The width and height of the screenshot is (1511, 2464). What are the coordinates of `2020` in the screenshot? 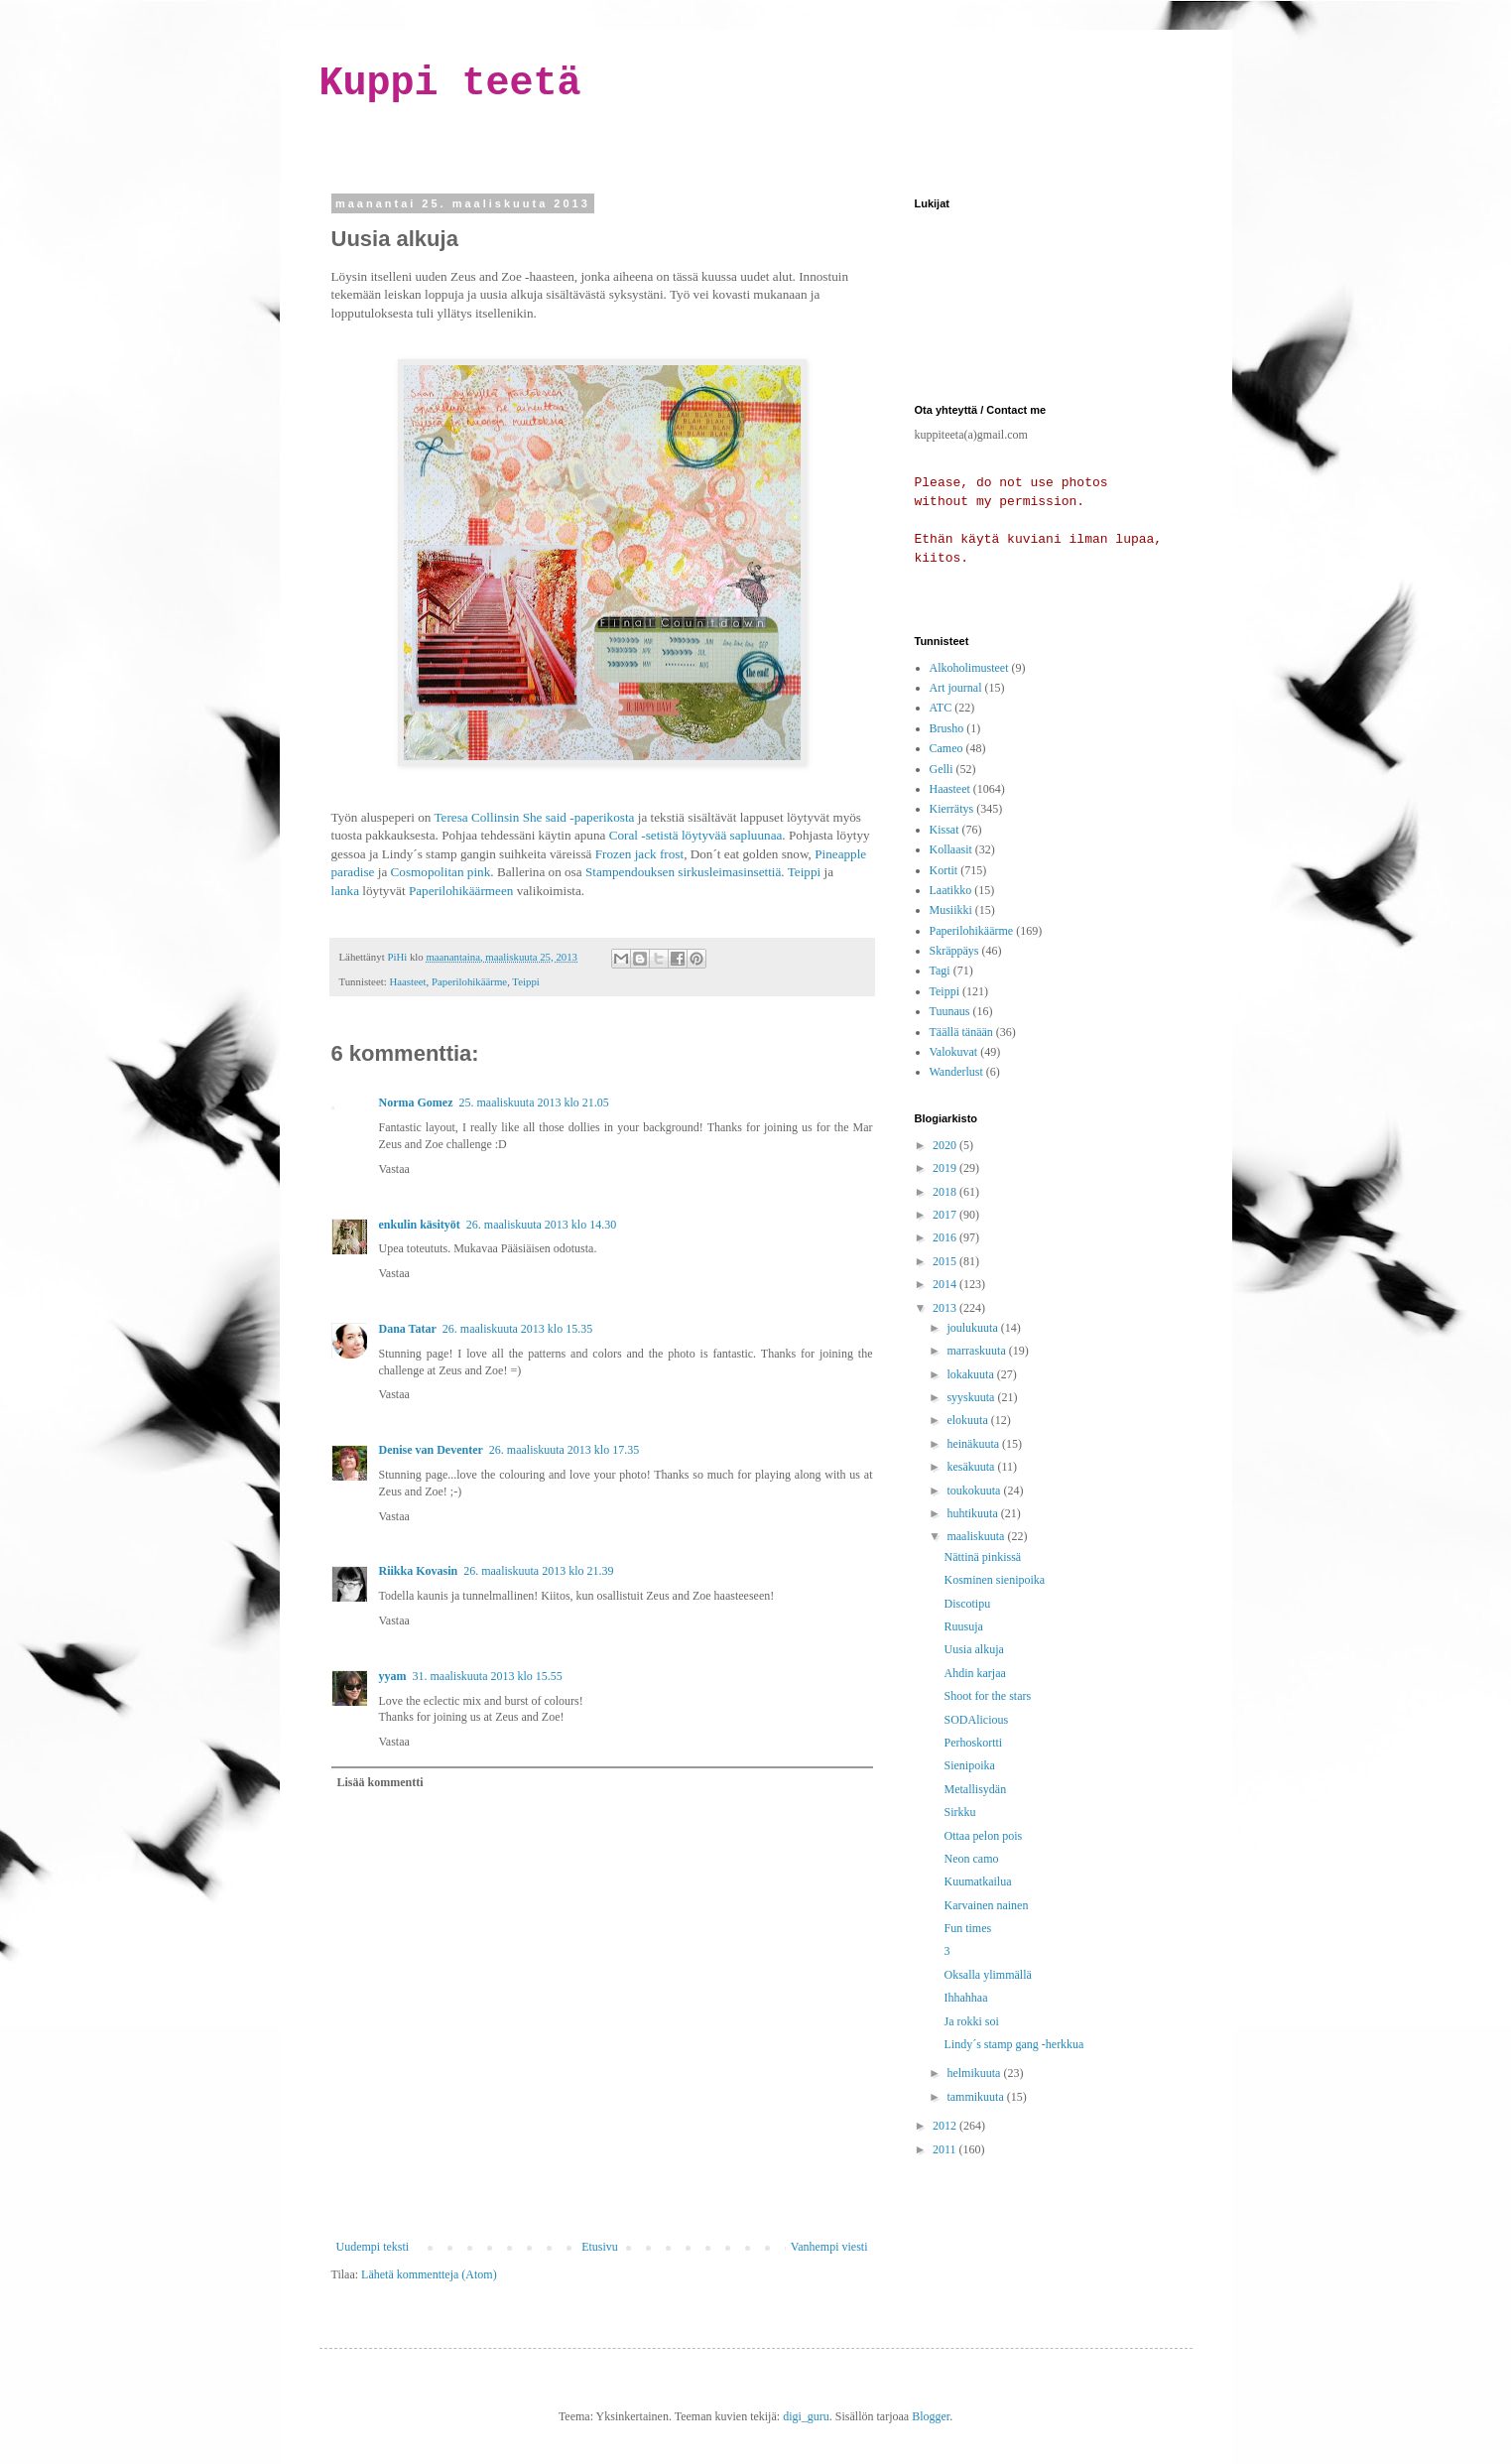 It's located at (946, 1145).